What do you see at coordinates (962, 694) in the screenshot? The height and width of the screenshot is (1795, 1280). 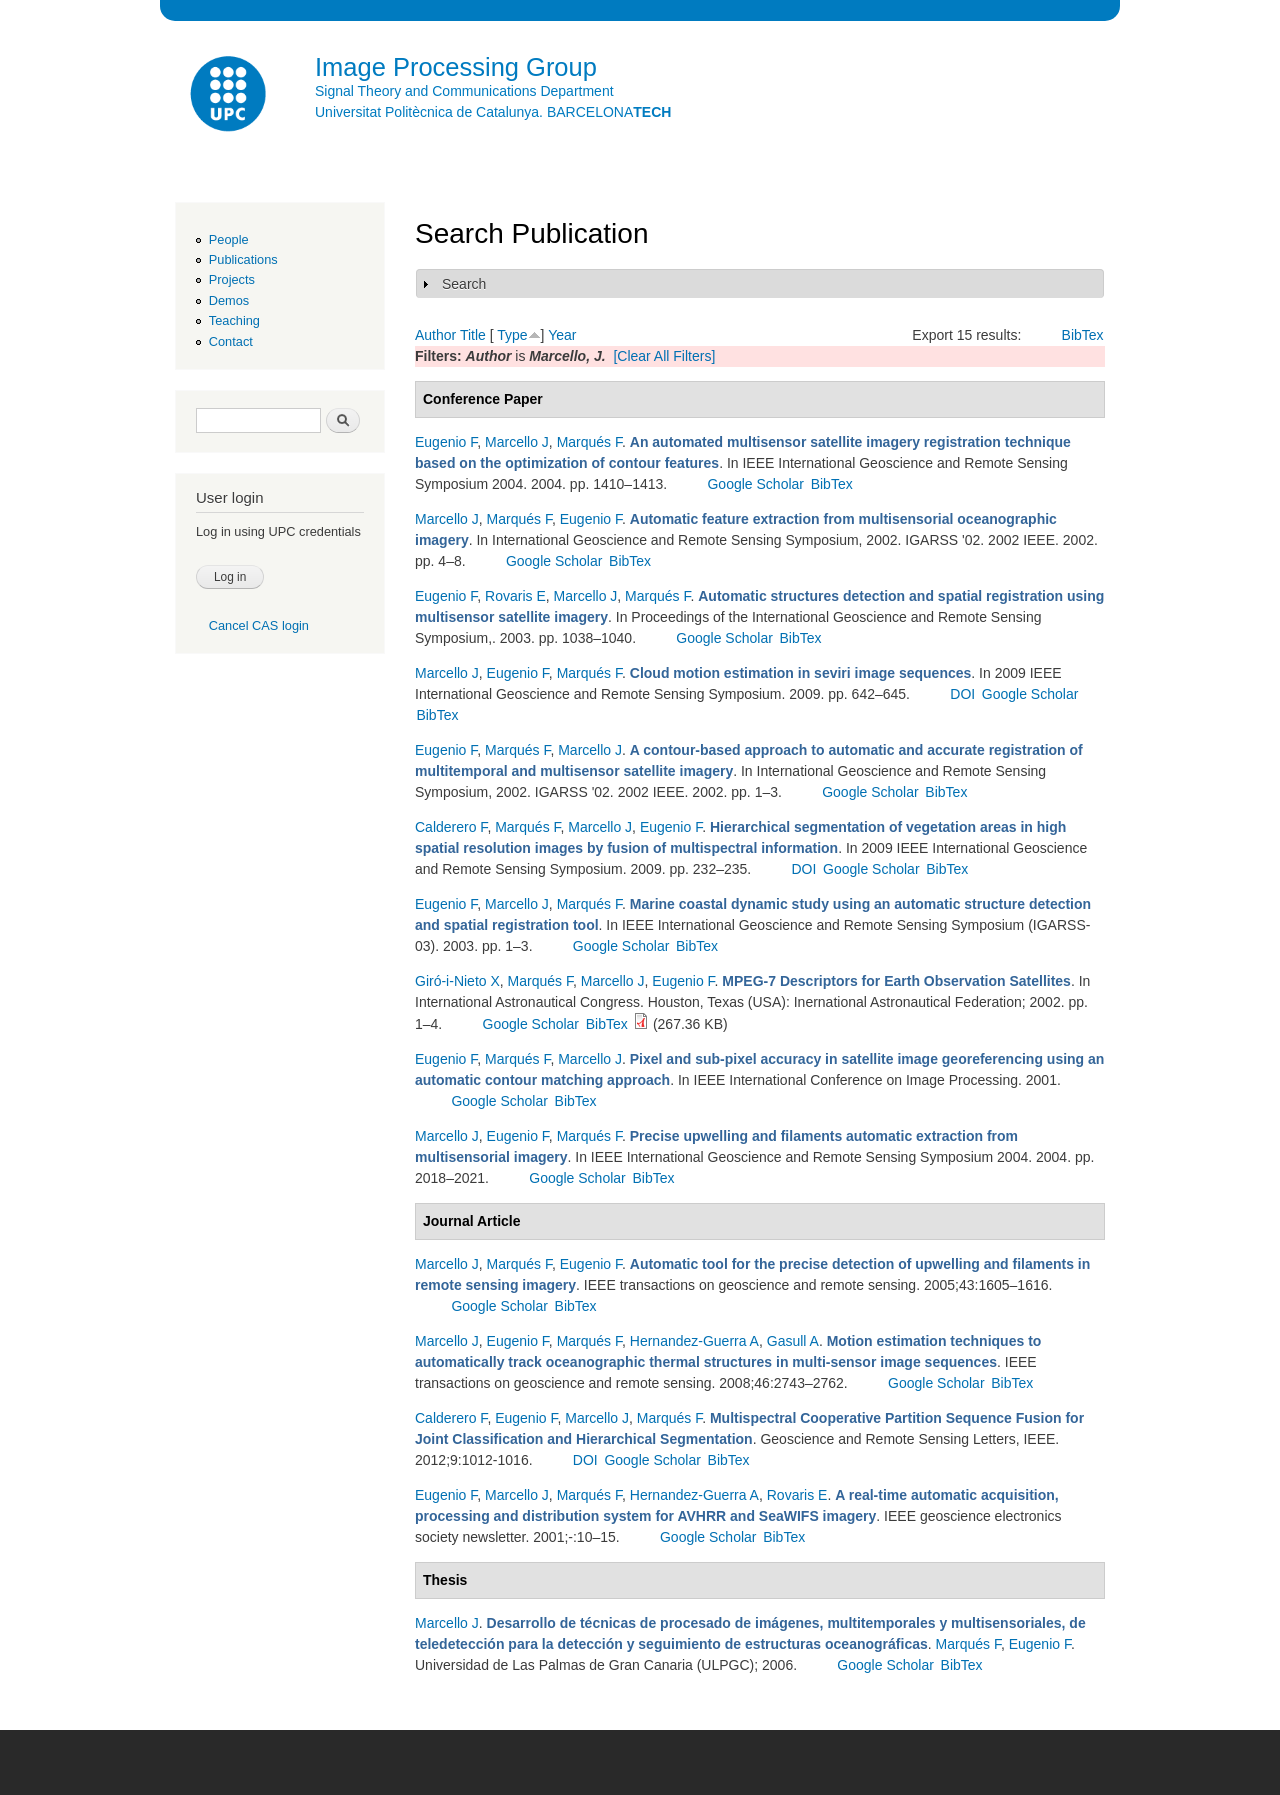 I see `DOI` at bounding box center [962, 694].